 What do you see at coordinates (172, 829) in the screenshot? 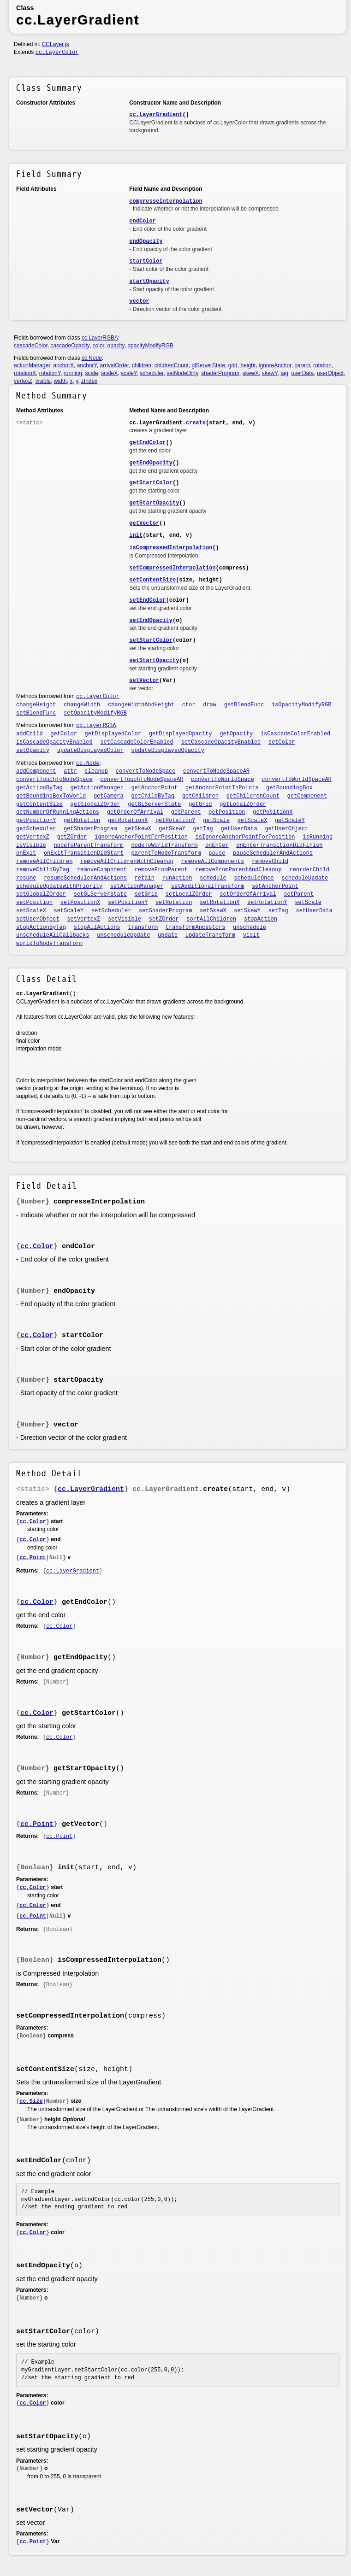
I see `getSkewY` at bounding box center [172, 829].